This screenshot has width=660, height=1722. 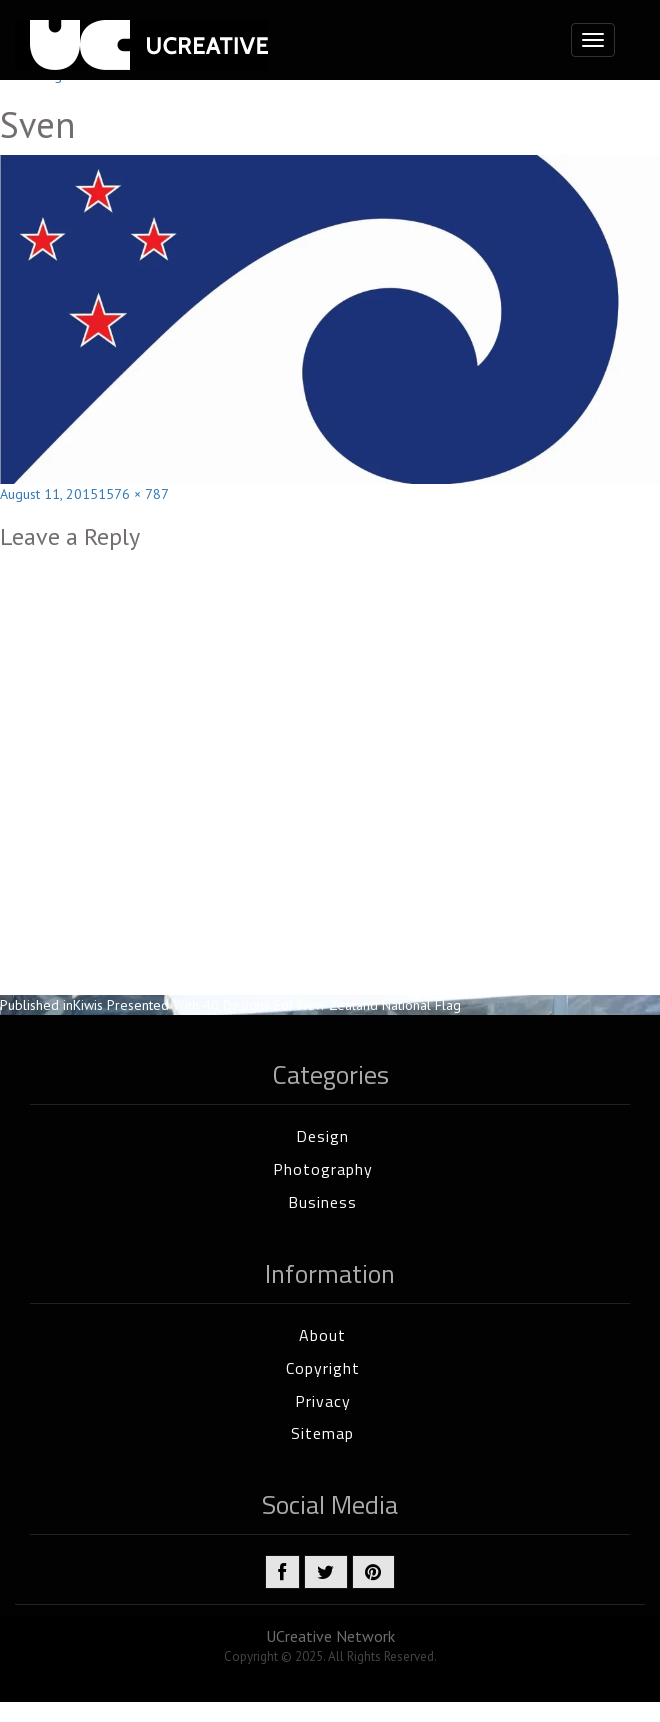 I want to click on 1576 × 787, so click(x=133, y=494).